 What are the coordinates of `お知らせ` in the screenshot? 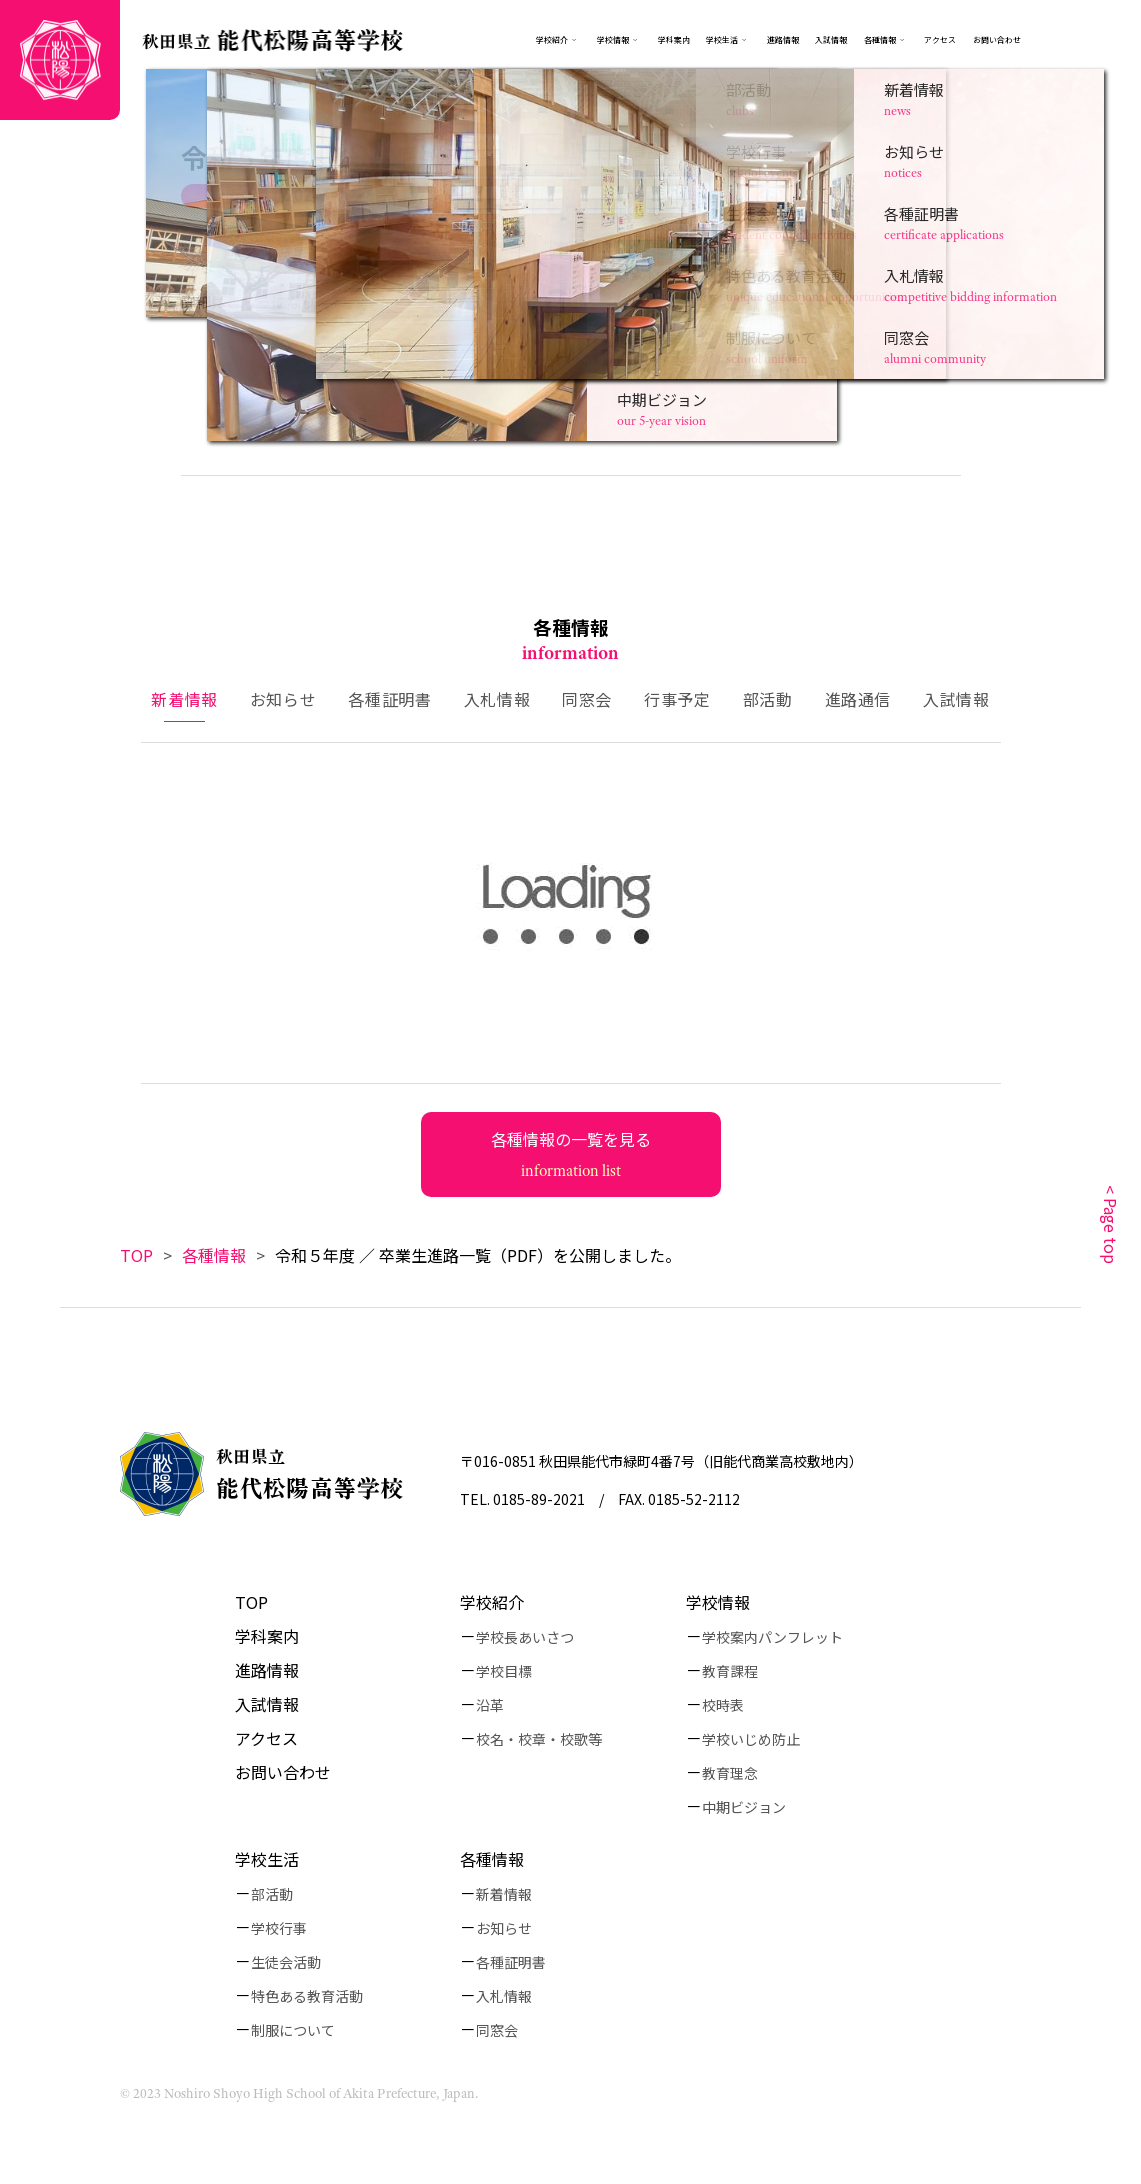 It's located at (504, 1928).